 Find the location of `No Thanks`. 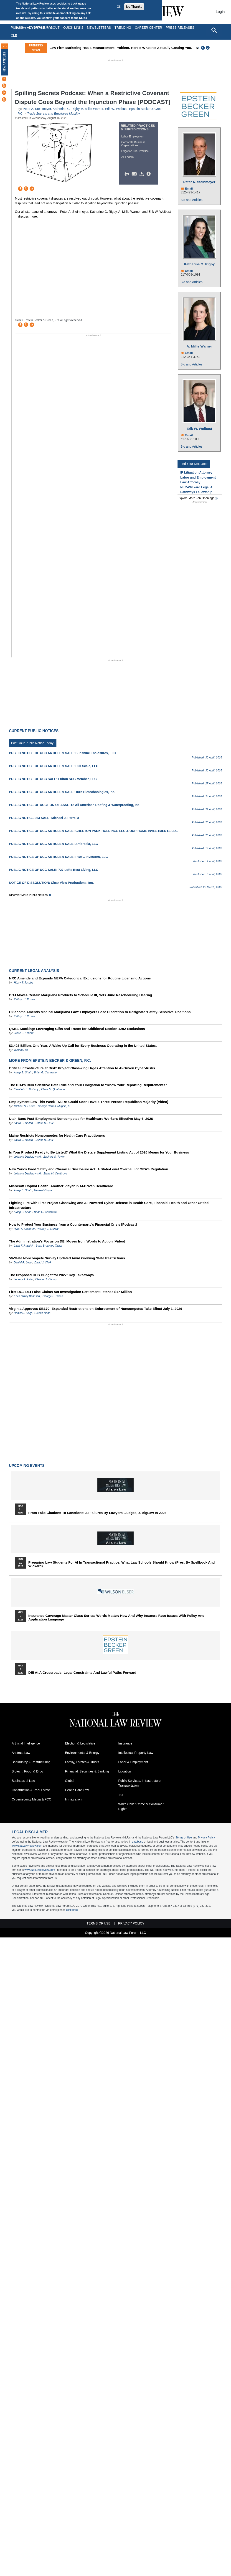

No Thanks is located at coordinates (134, 6).